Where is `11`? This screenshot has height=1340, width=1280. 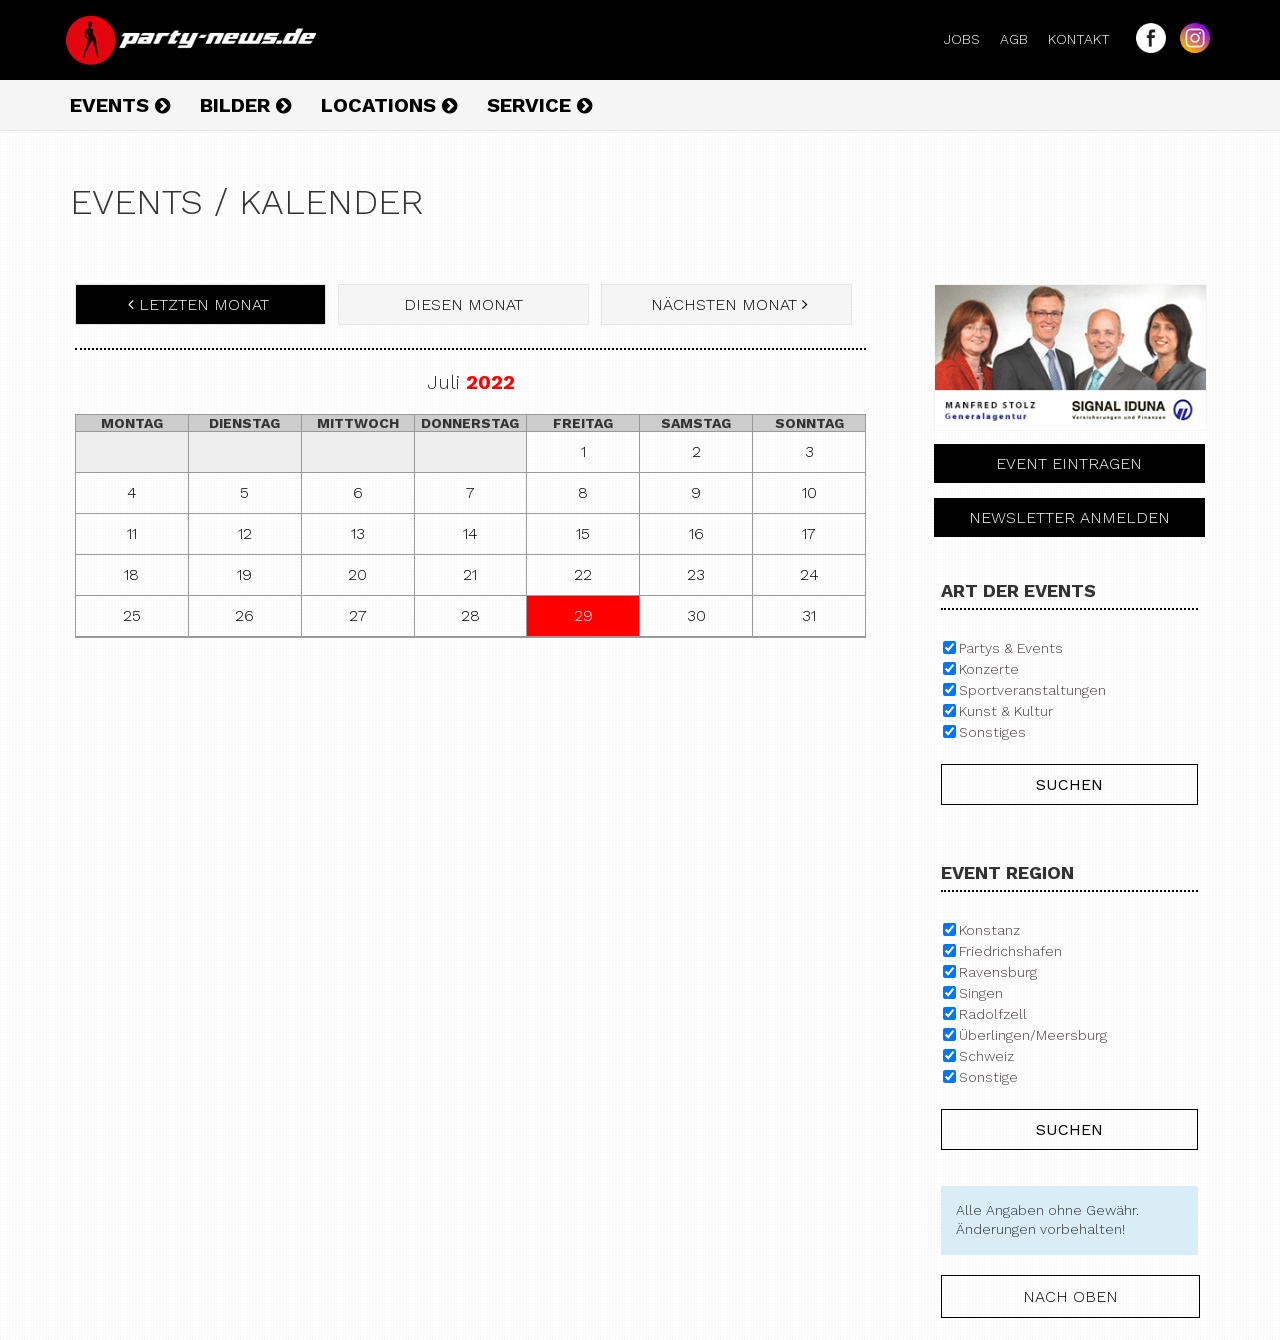 11 is located at coordinates (132, 533).